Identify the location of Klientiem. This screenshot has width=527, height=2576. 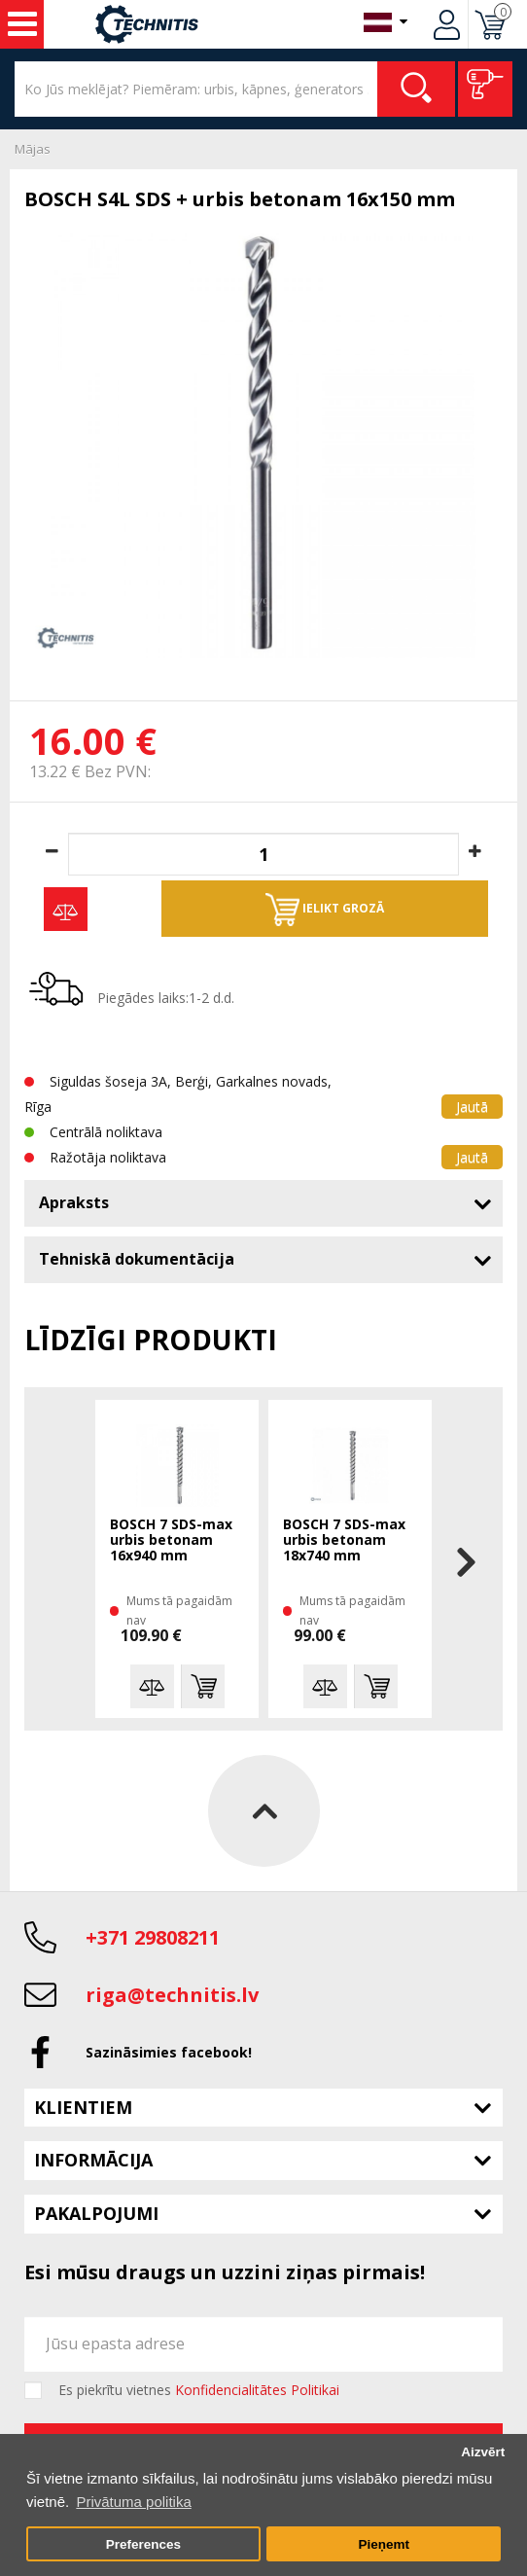
(83, 2107).